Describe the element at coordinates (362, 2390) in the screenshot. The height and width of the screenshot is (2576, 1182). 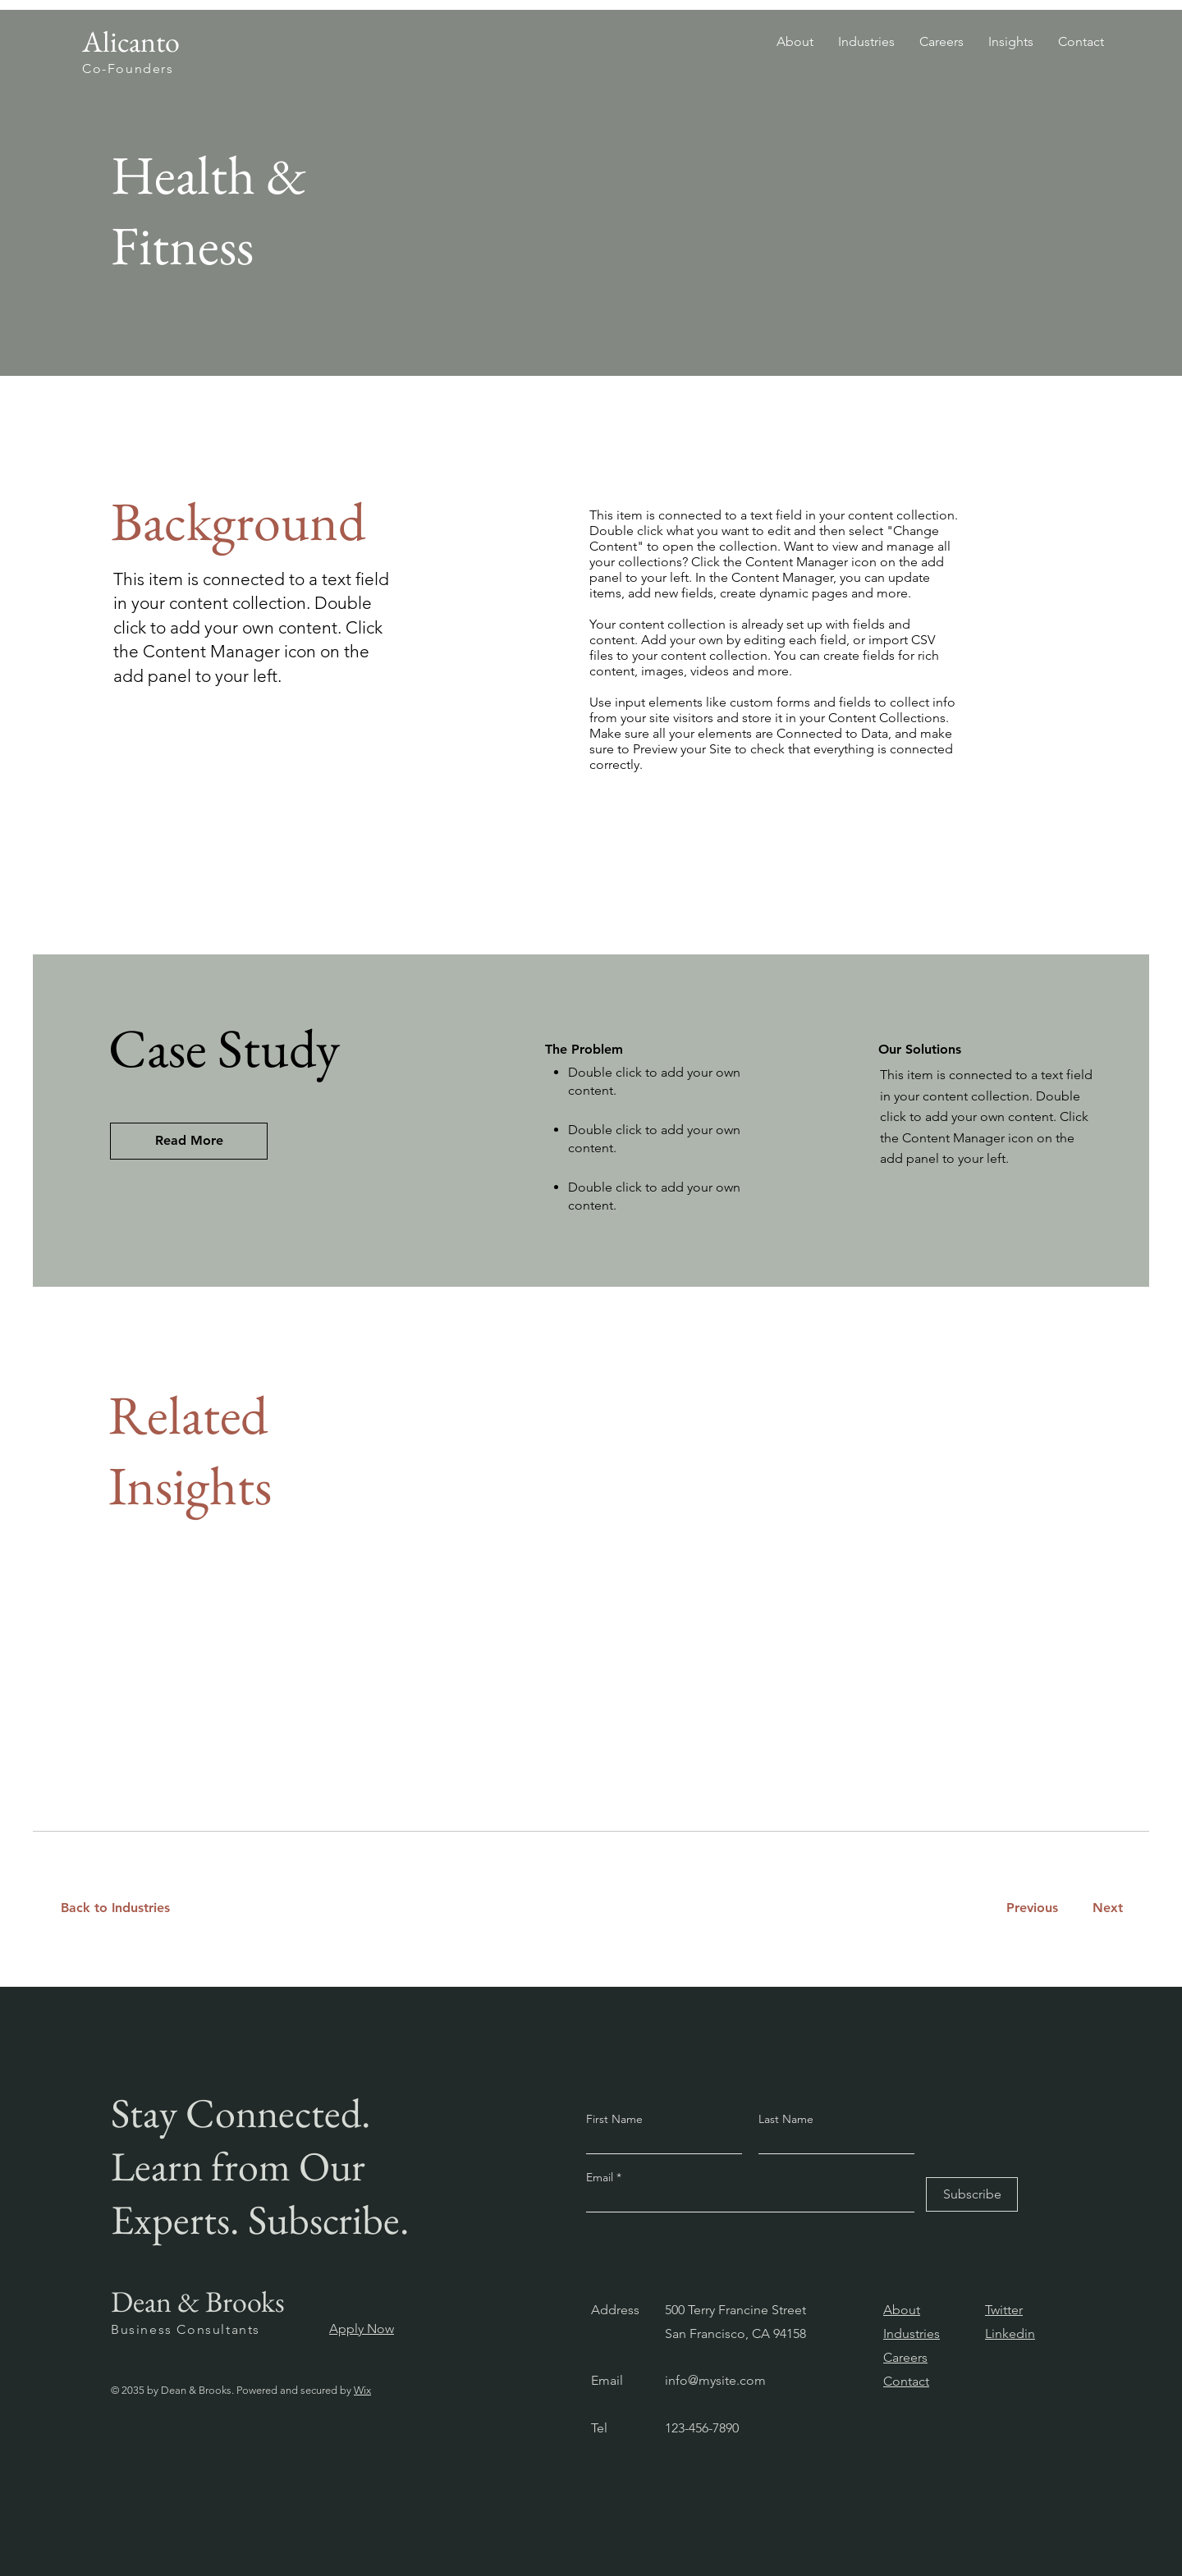
I see `Wix` at that location.